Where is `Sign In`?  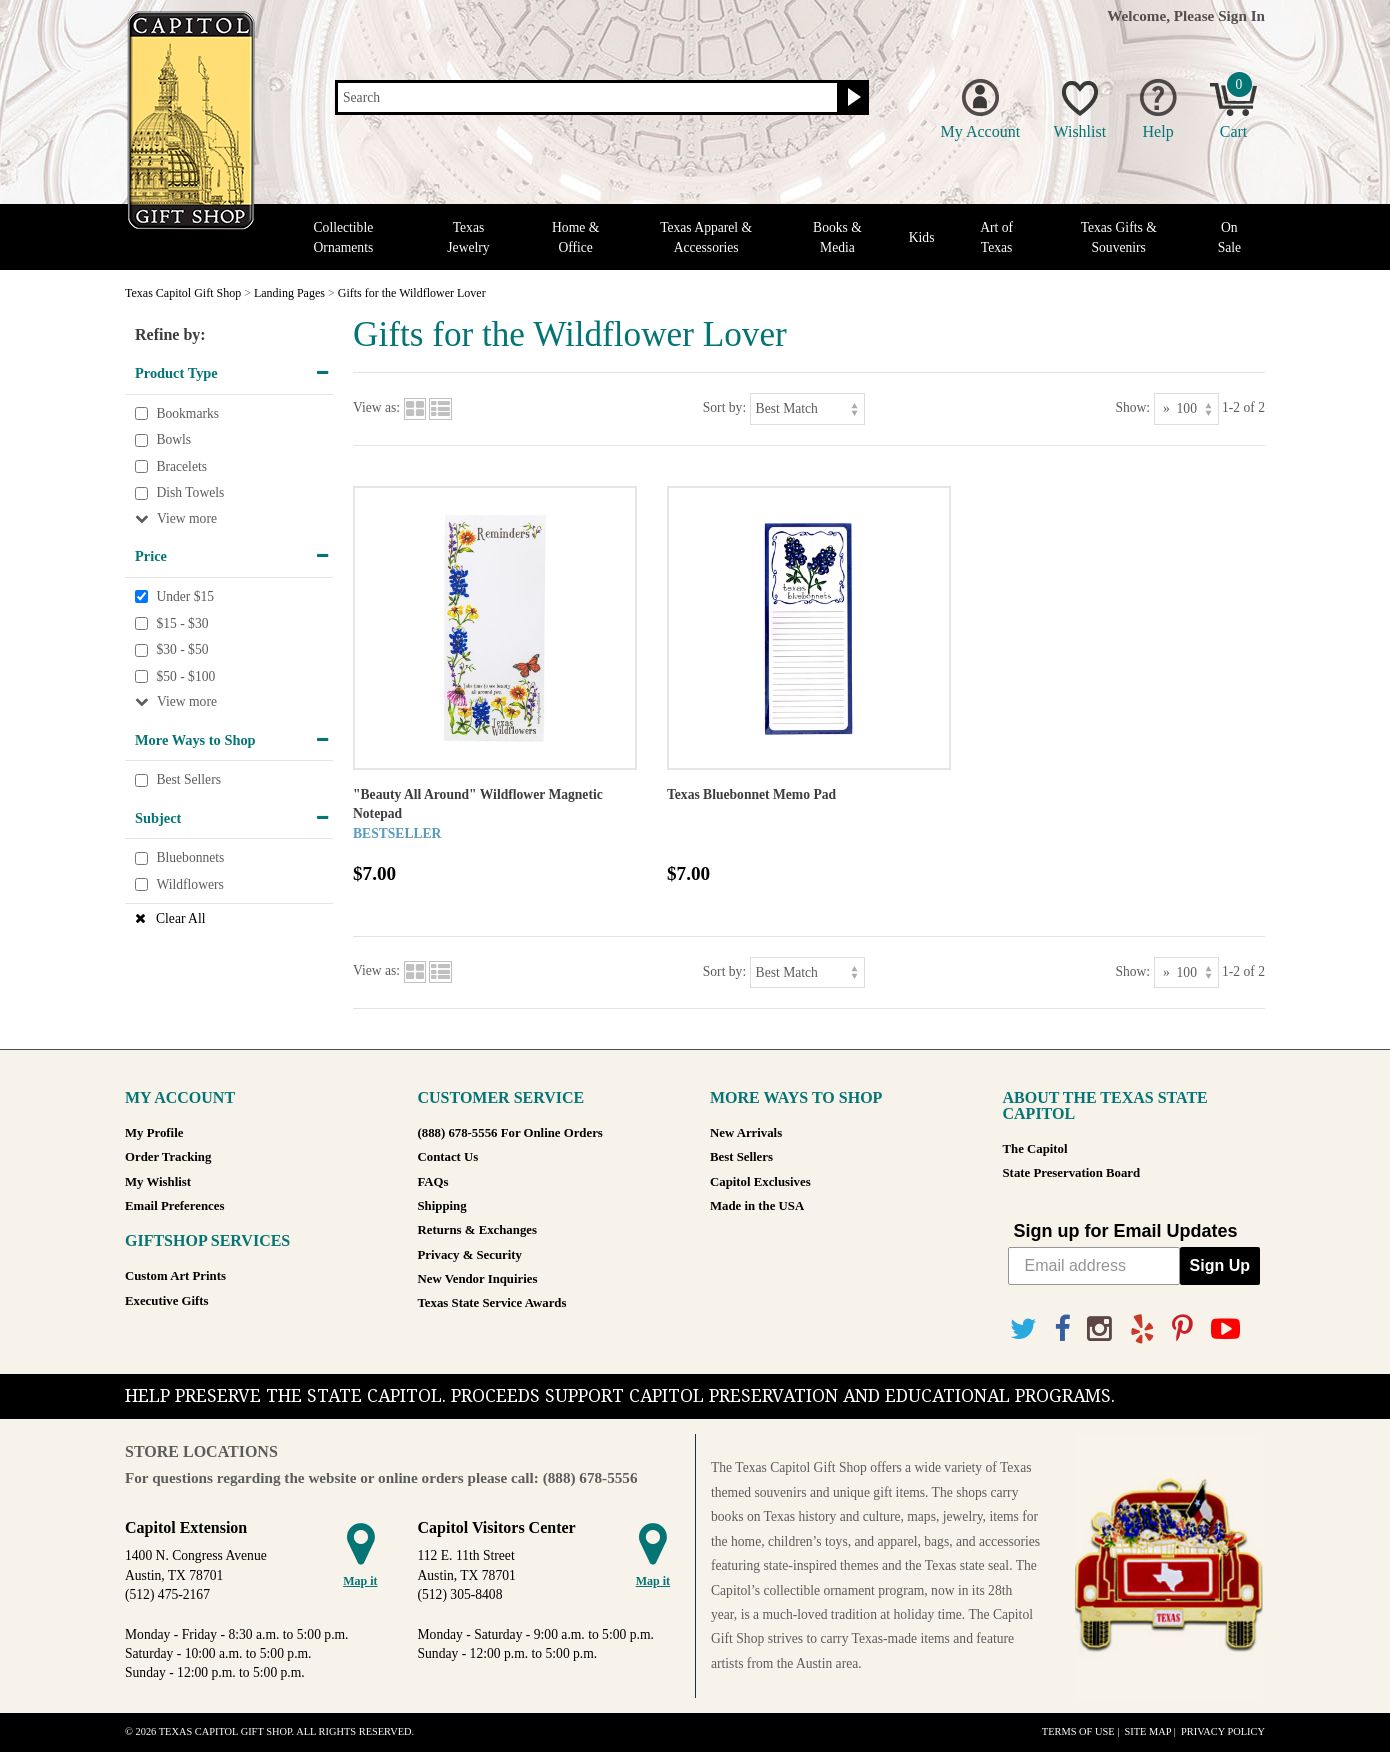 Sign In is located at coordinates (1241, 15).